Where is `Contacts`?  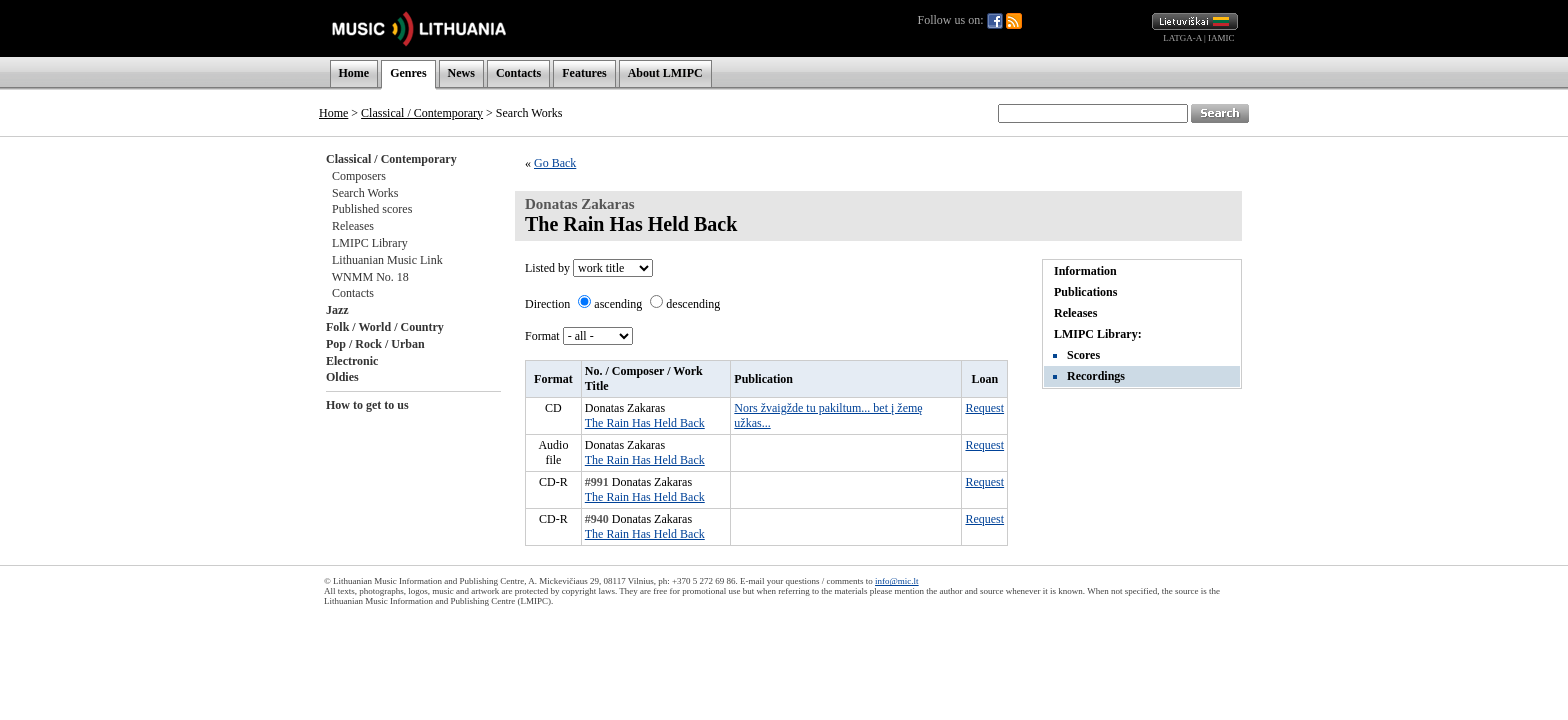 Contacts is located at coordinates (518, 73).